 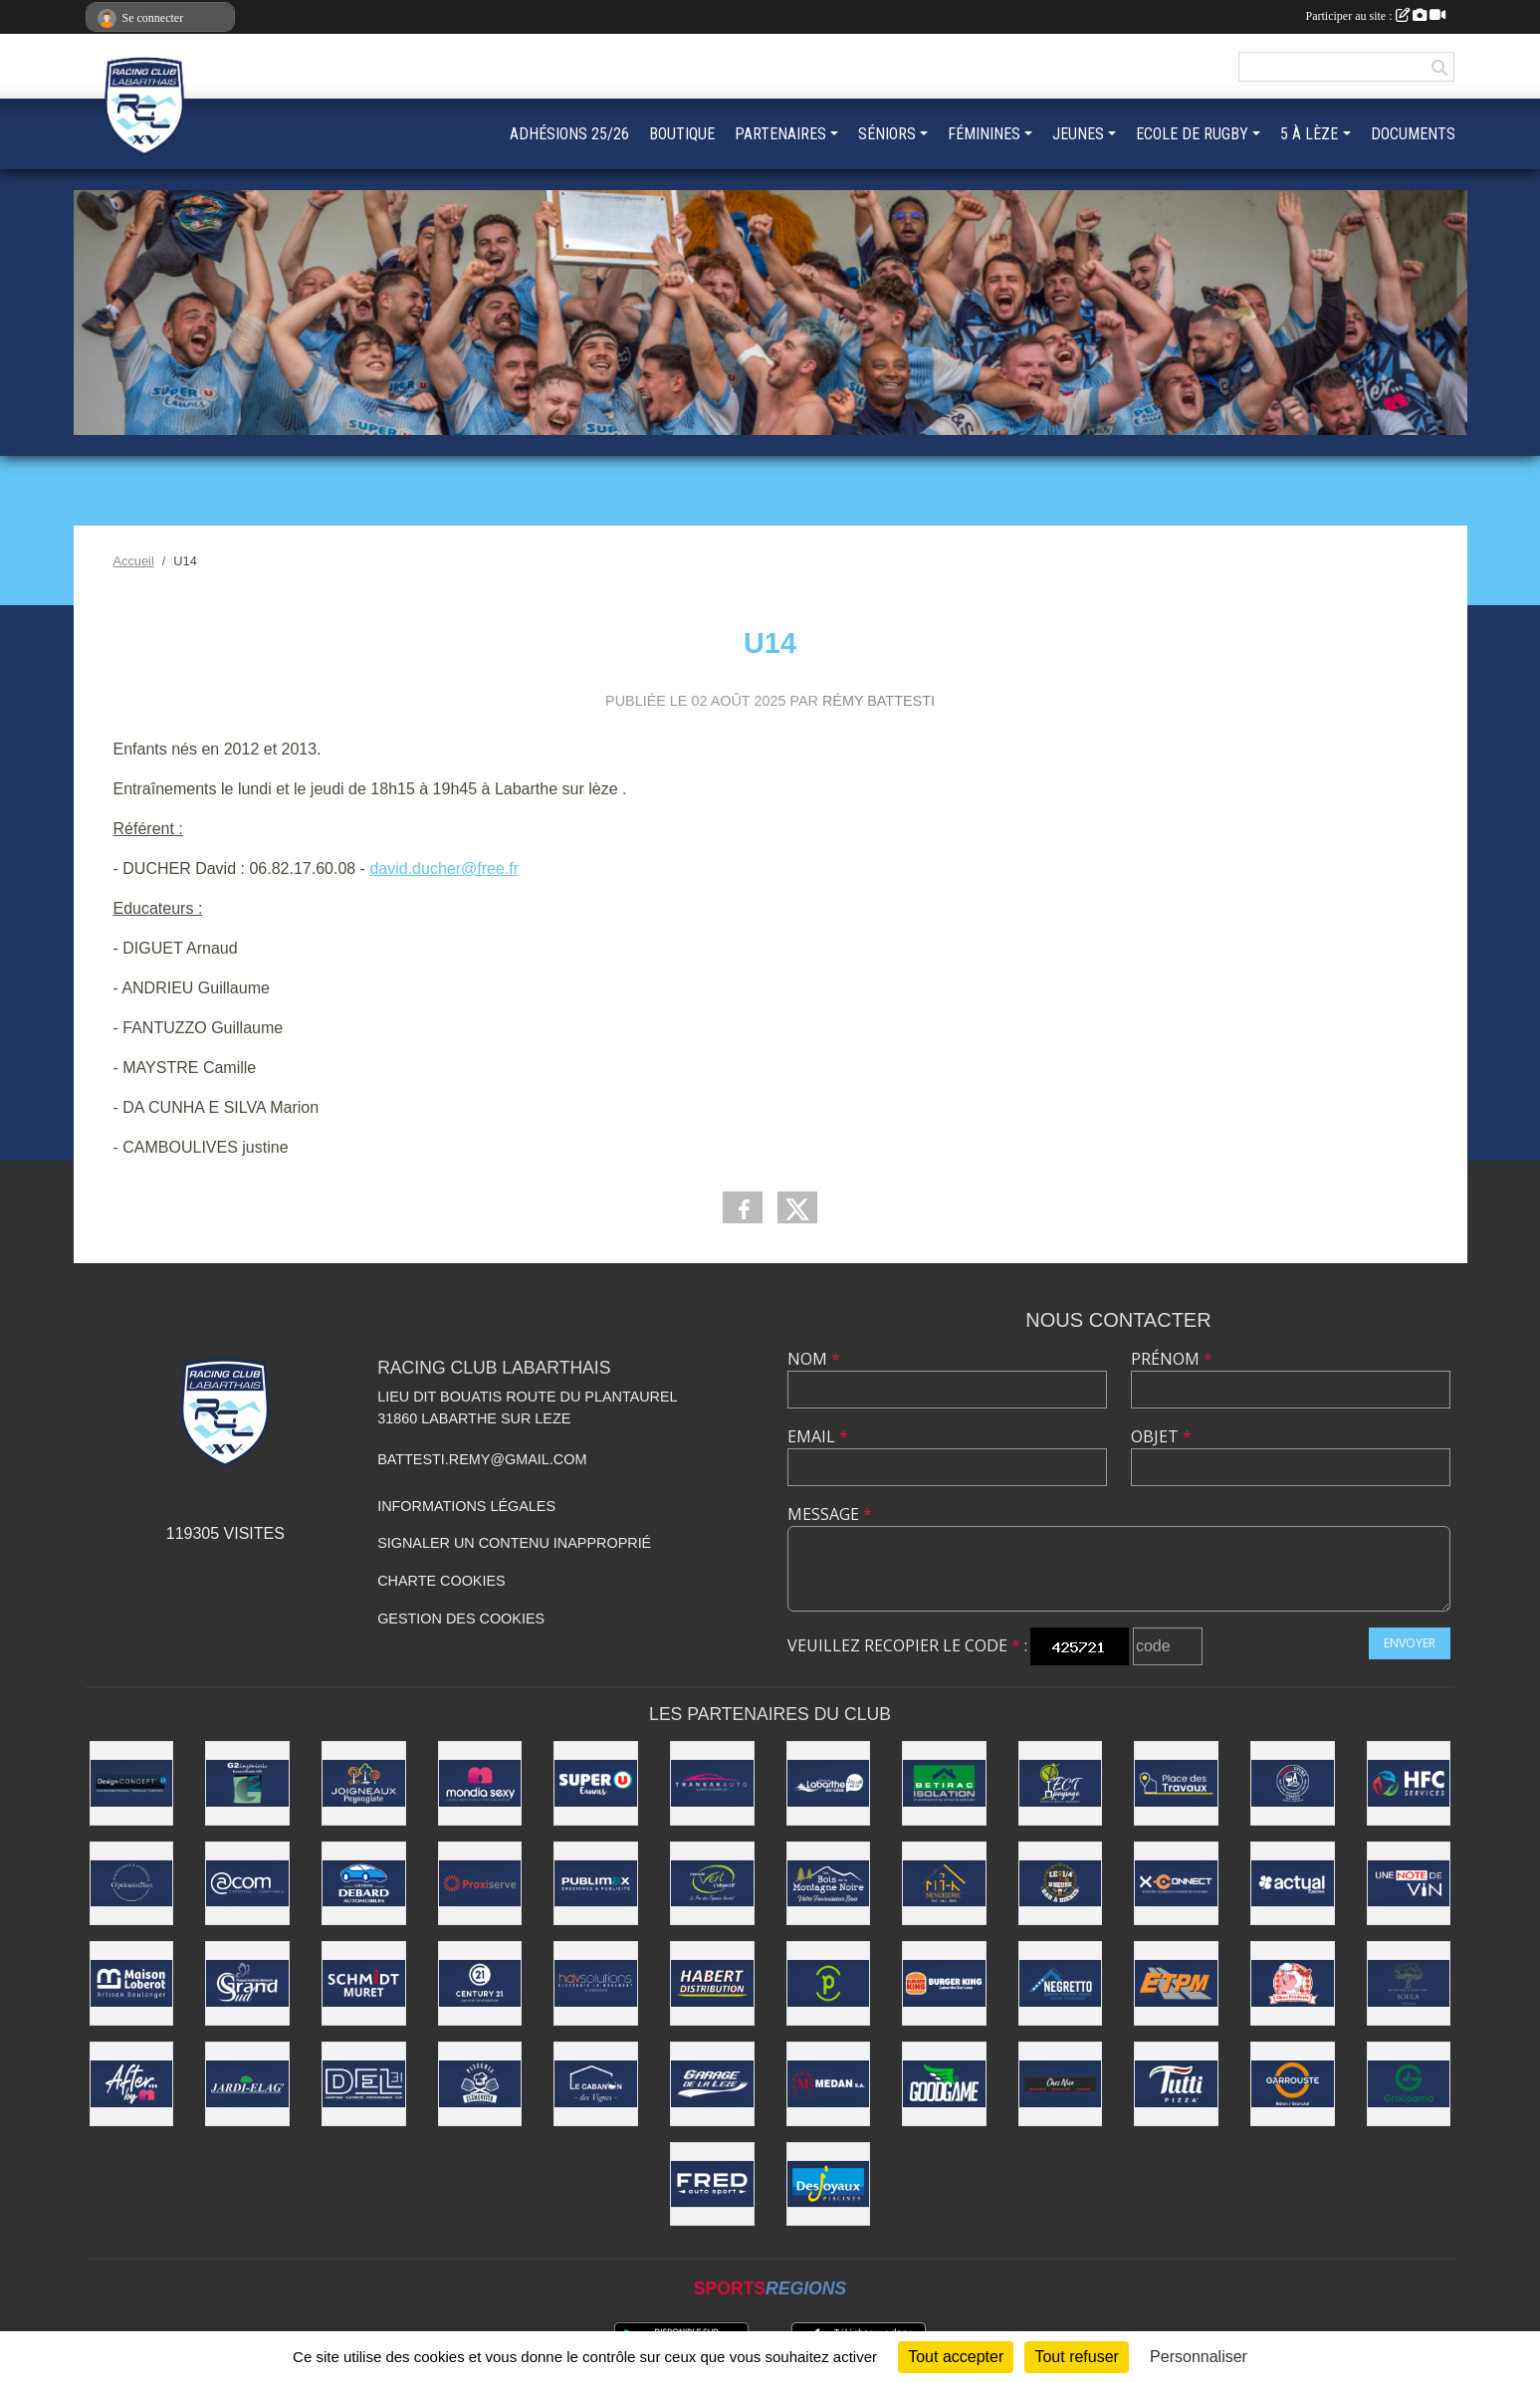 What do you see at coordinates (595, 1883) in the screenshot?
I see `[PUBLIMAX]` at bounding box center [595, 1883].